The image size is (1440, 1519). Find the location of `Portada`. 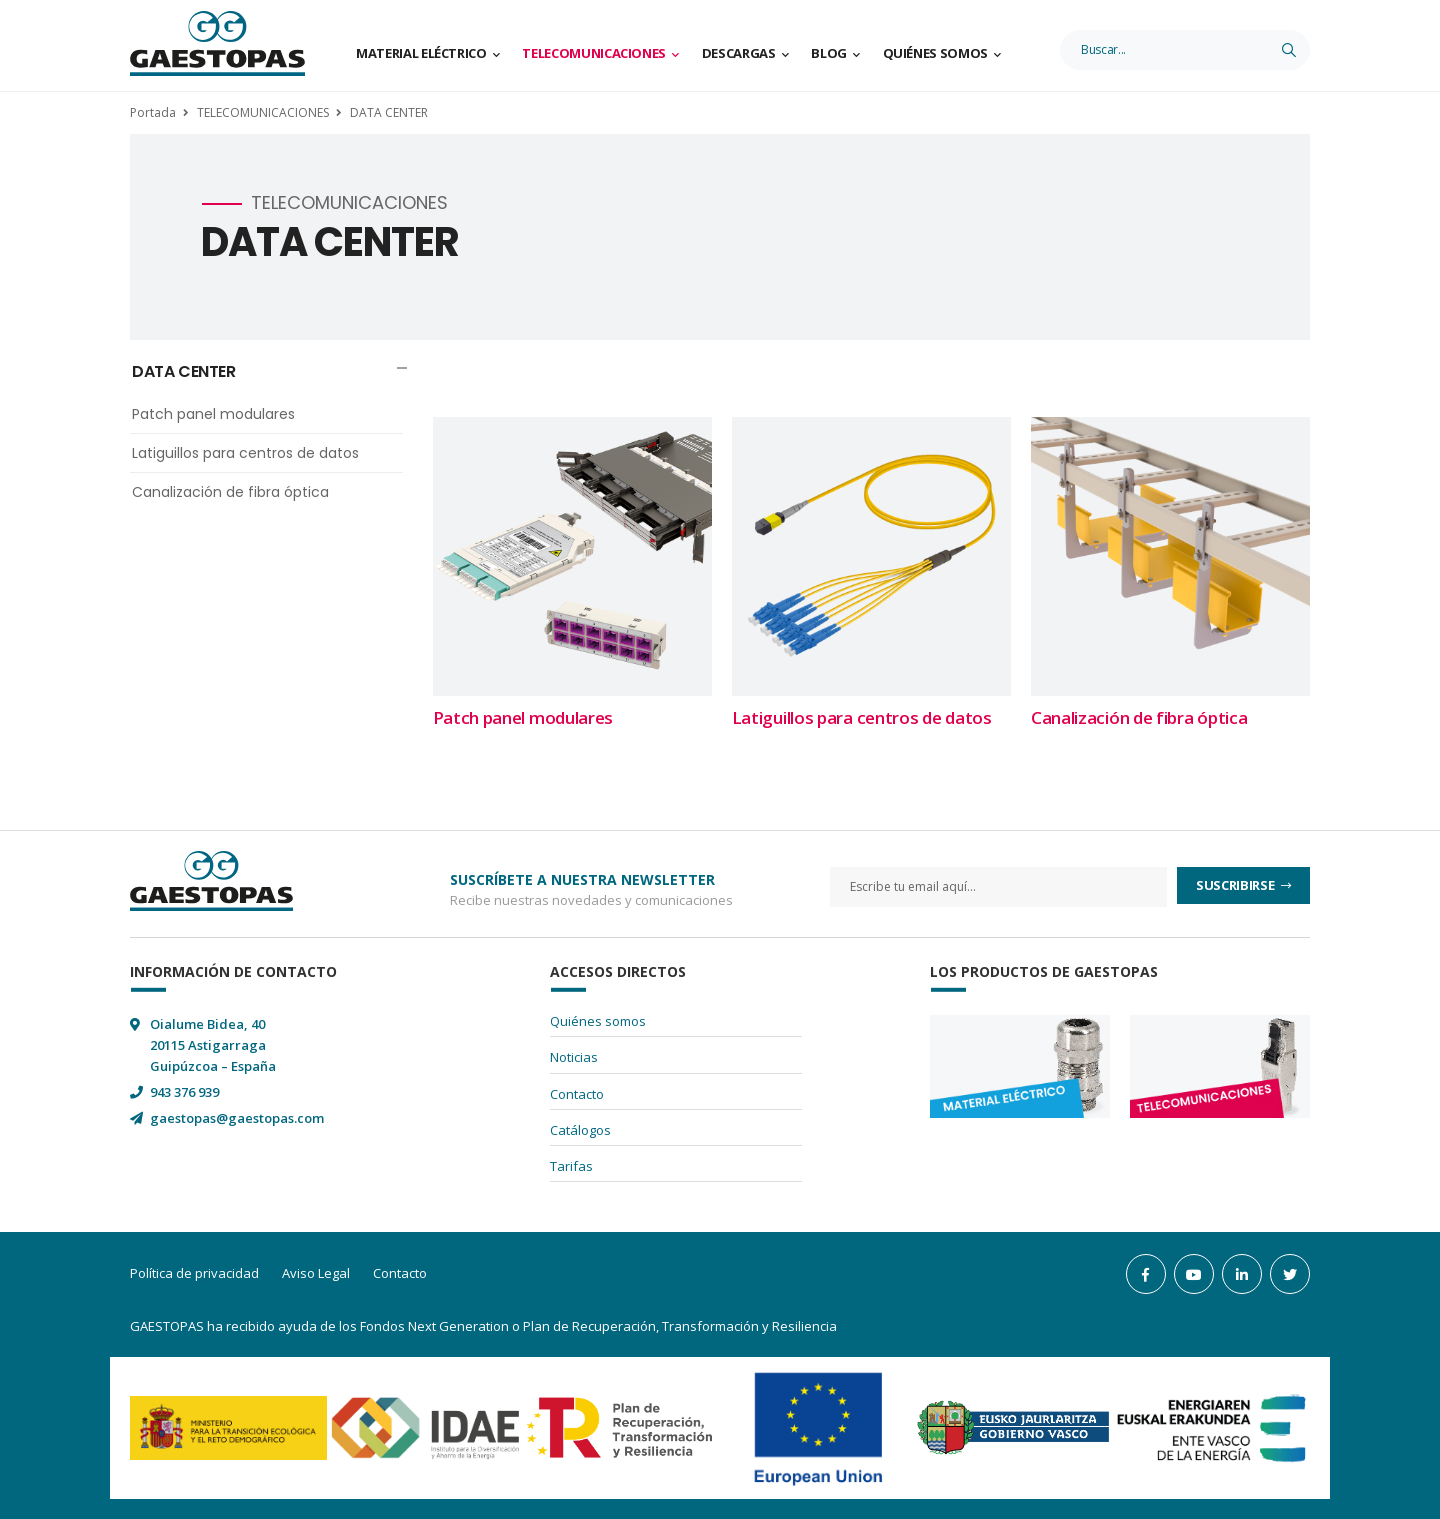

Portada is located at coordinates (153, 112).